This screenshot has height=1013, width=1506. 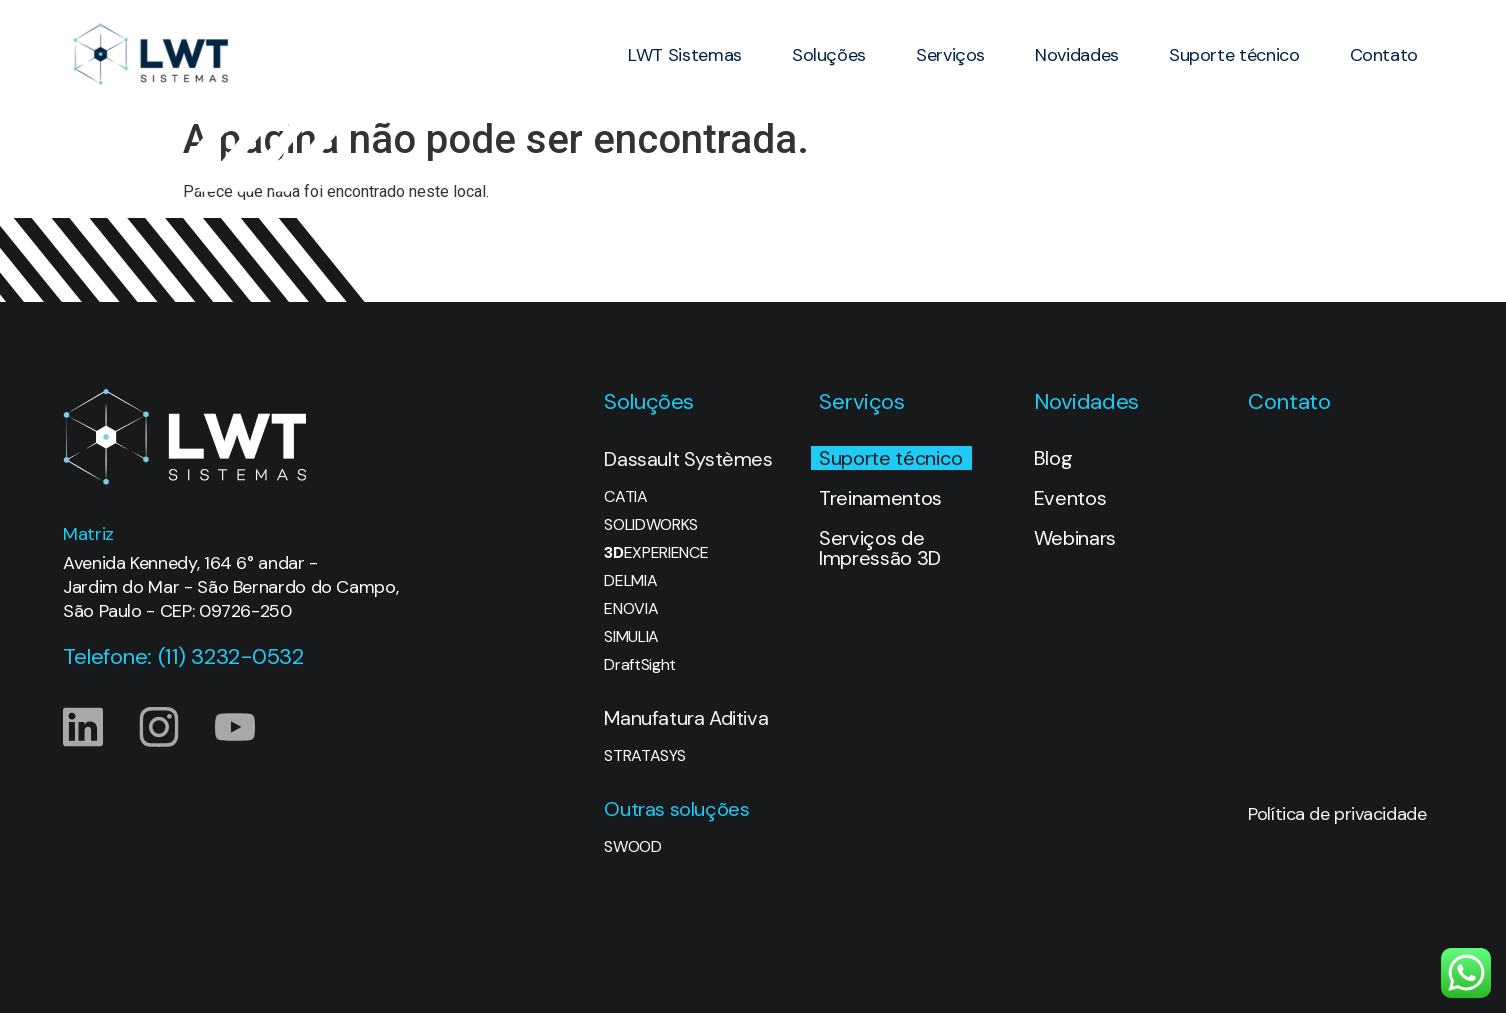 What do you see at coordinates (1053, 458) in the screenshot?
I see `Blog` at bounding box center [1053, 458].